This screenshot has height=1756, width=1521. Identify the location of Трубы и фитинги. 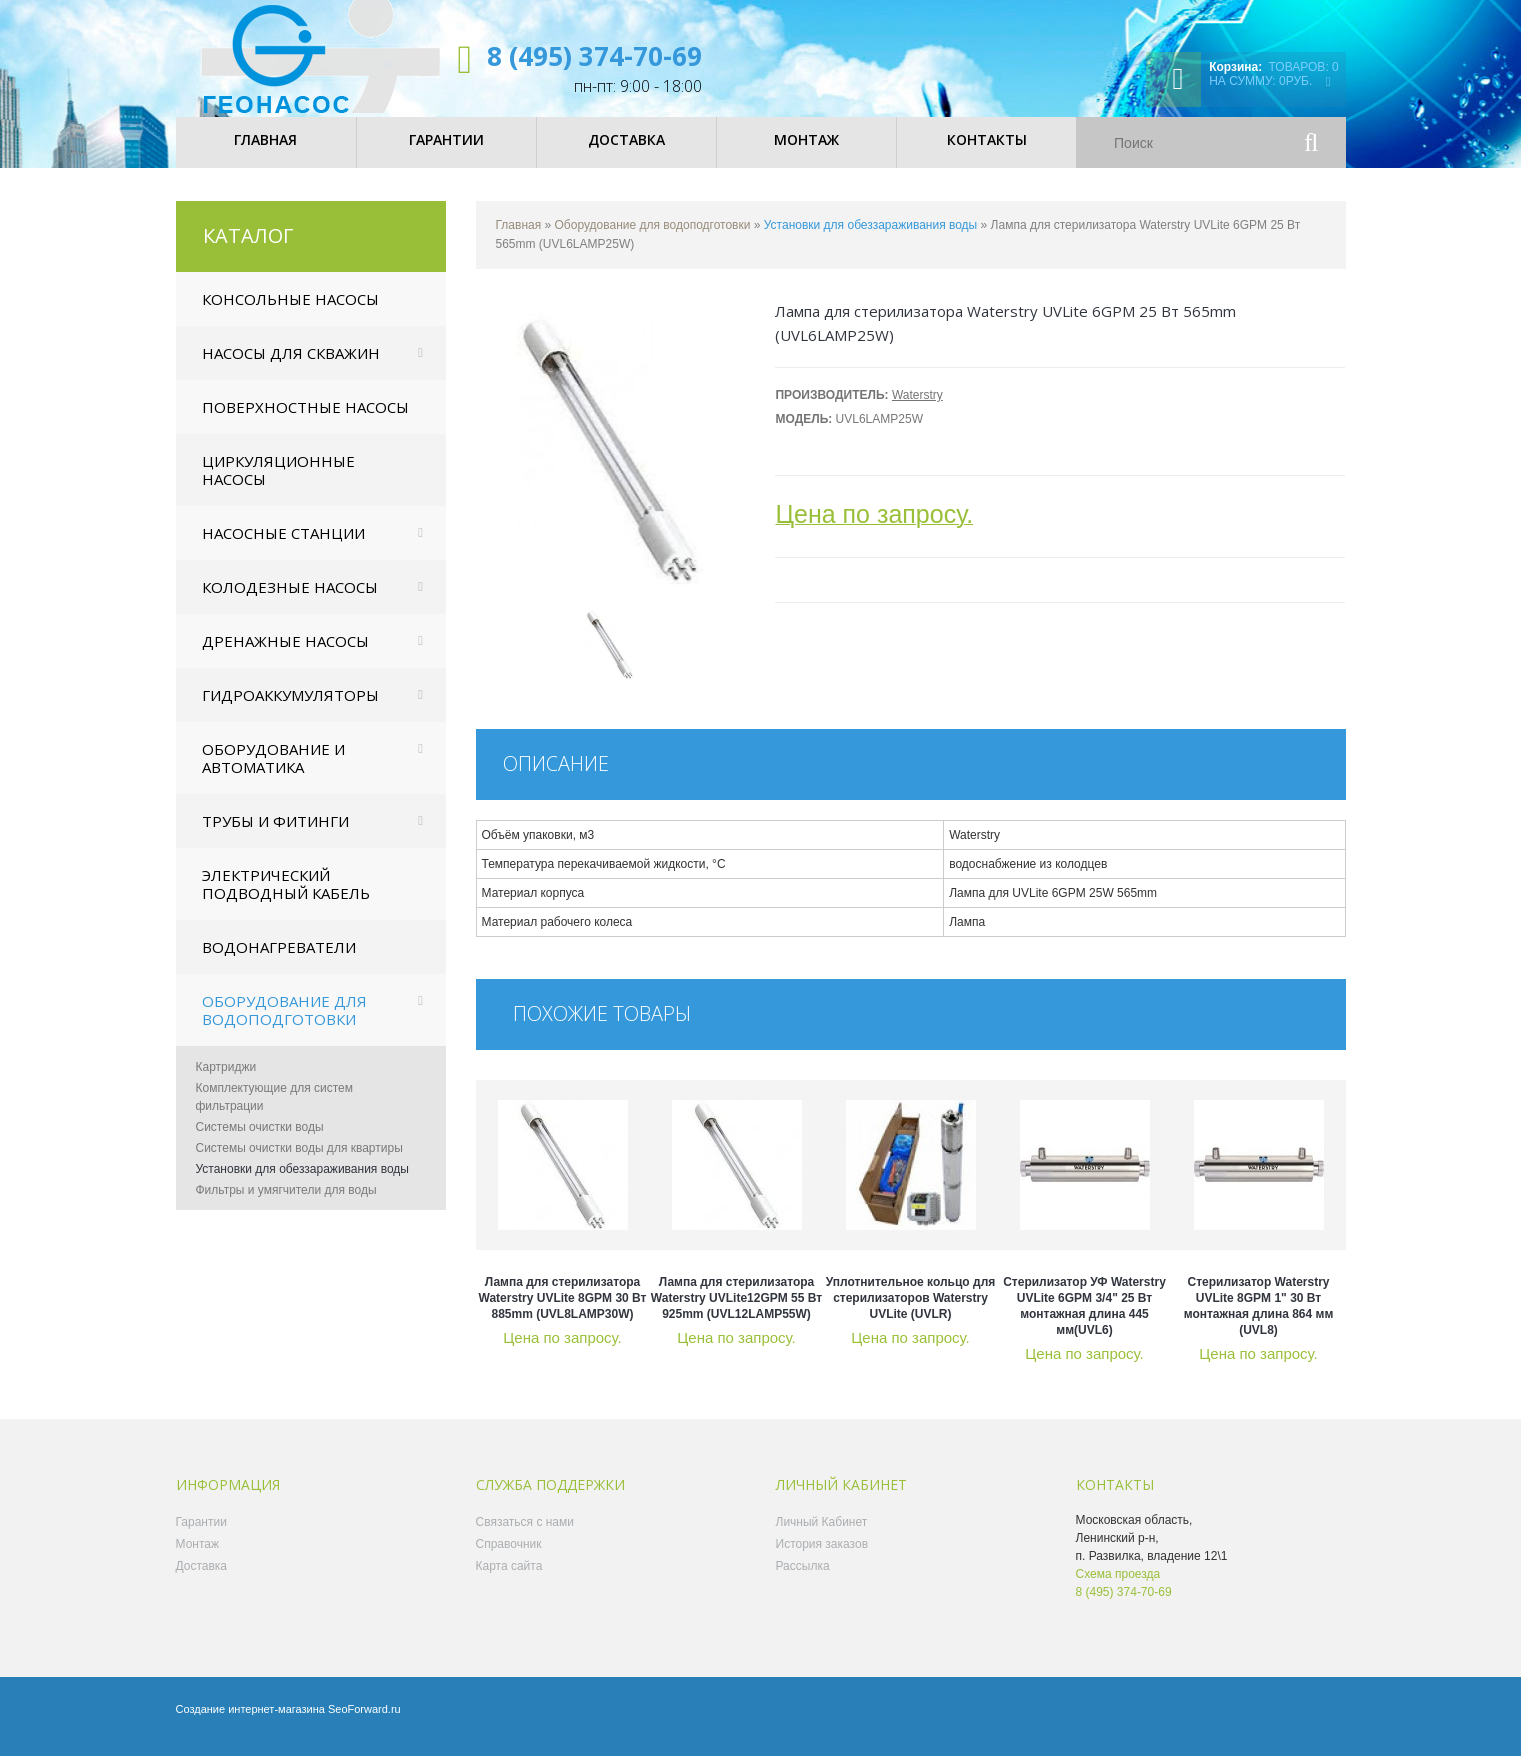
(275, 833).